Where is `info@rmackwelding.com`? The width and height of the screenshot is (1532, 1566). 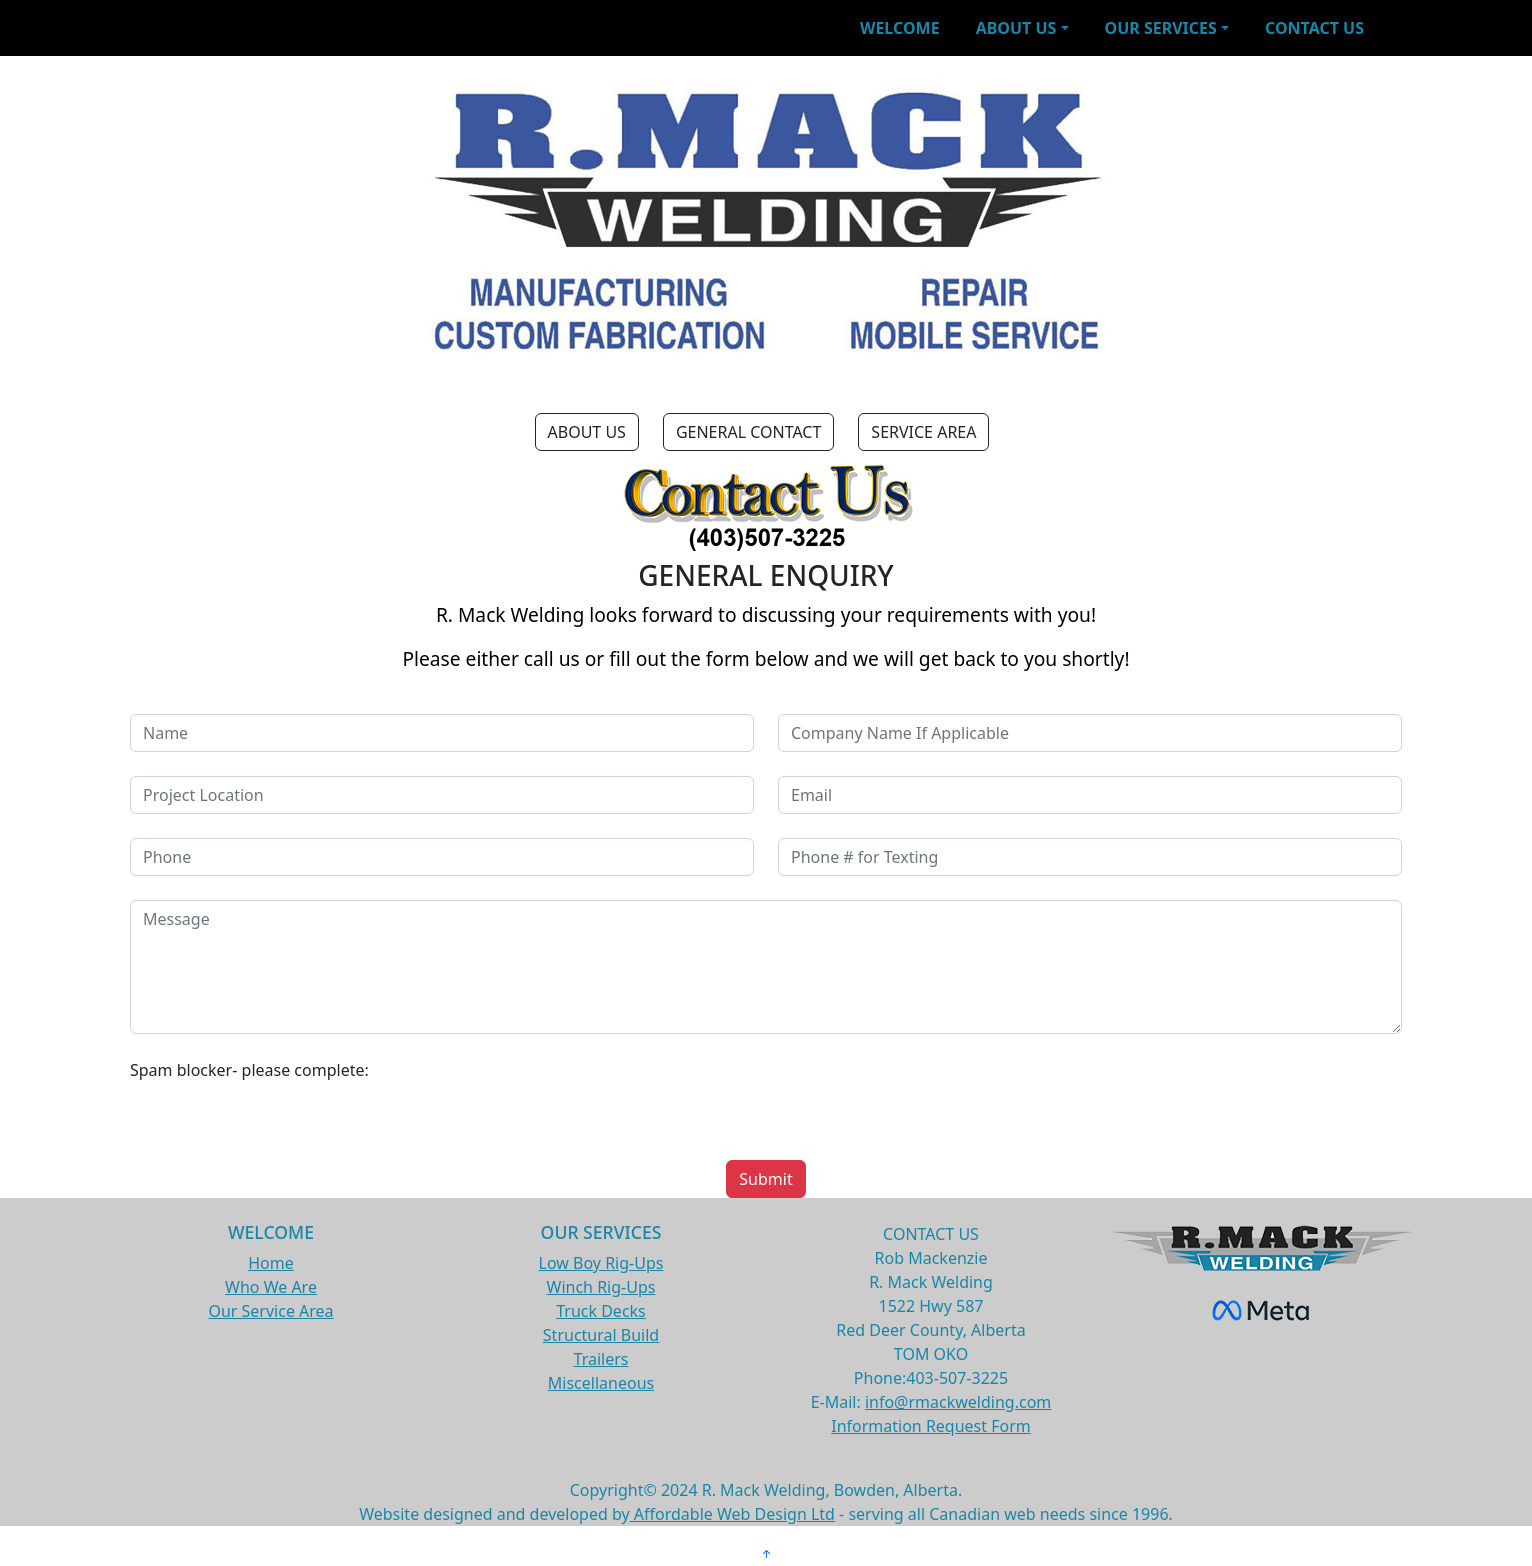 info@rmackwelding.com is located at coordinates (958, 1402).